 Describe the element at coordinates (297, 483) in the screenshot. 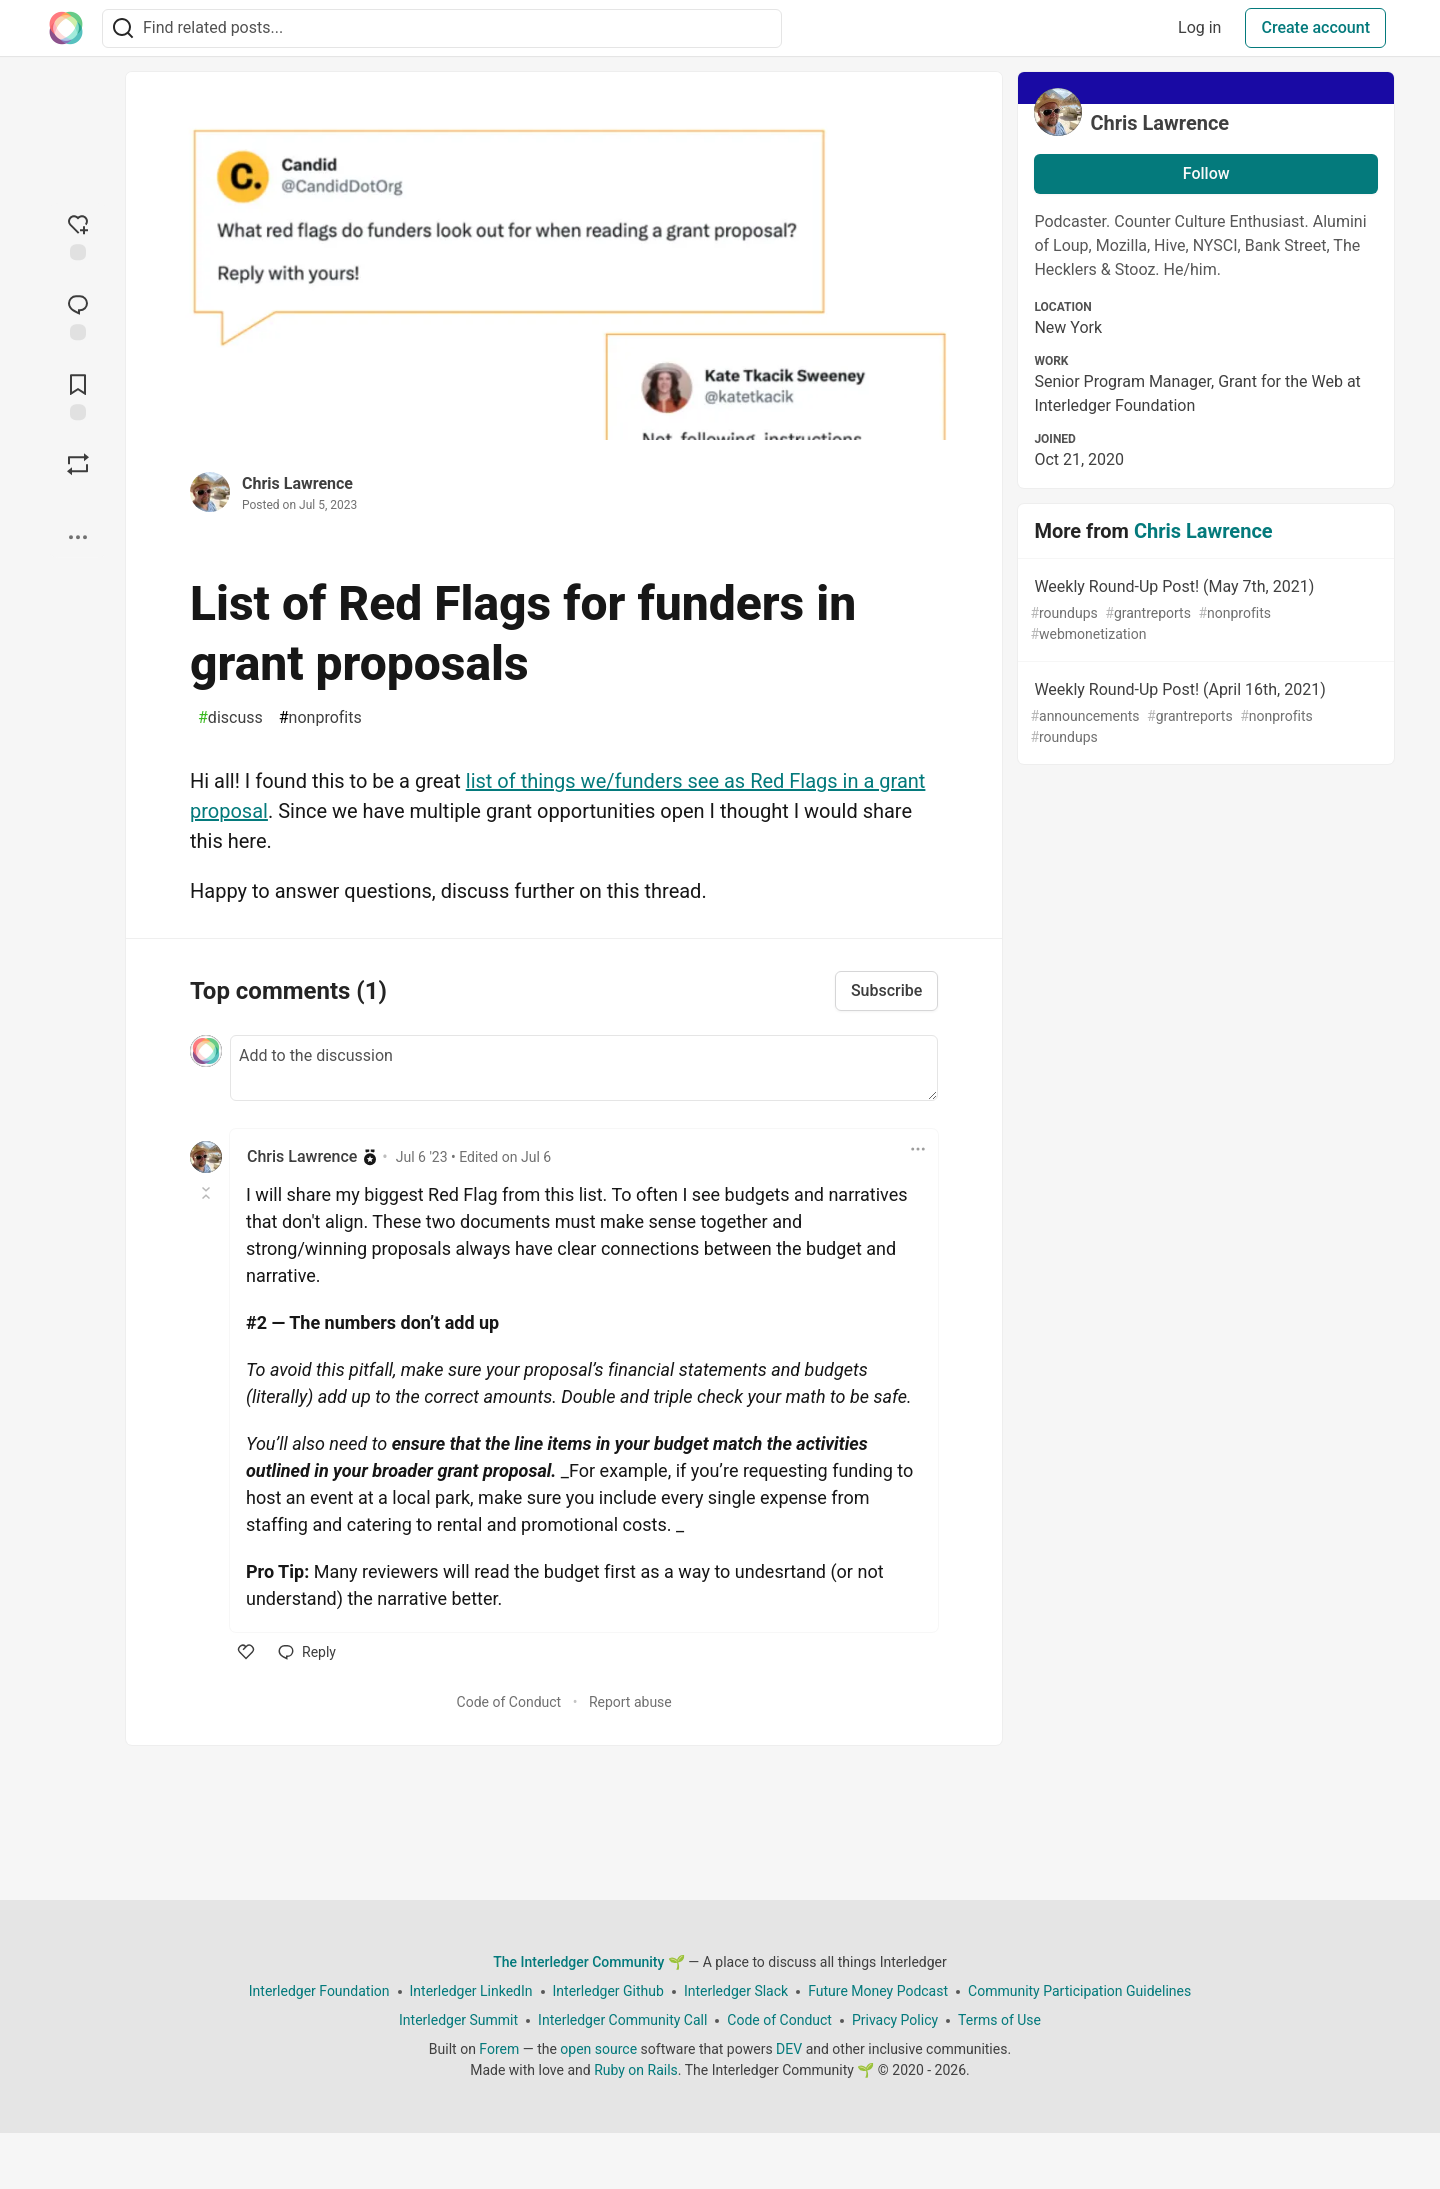

I see `Chris Lawrence` at that location.